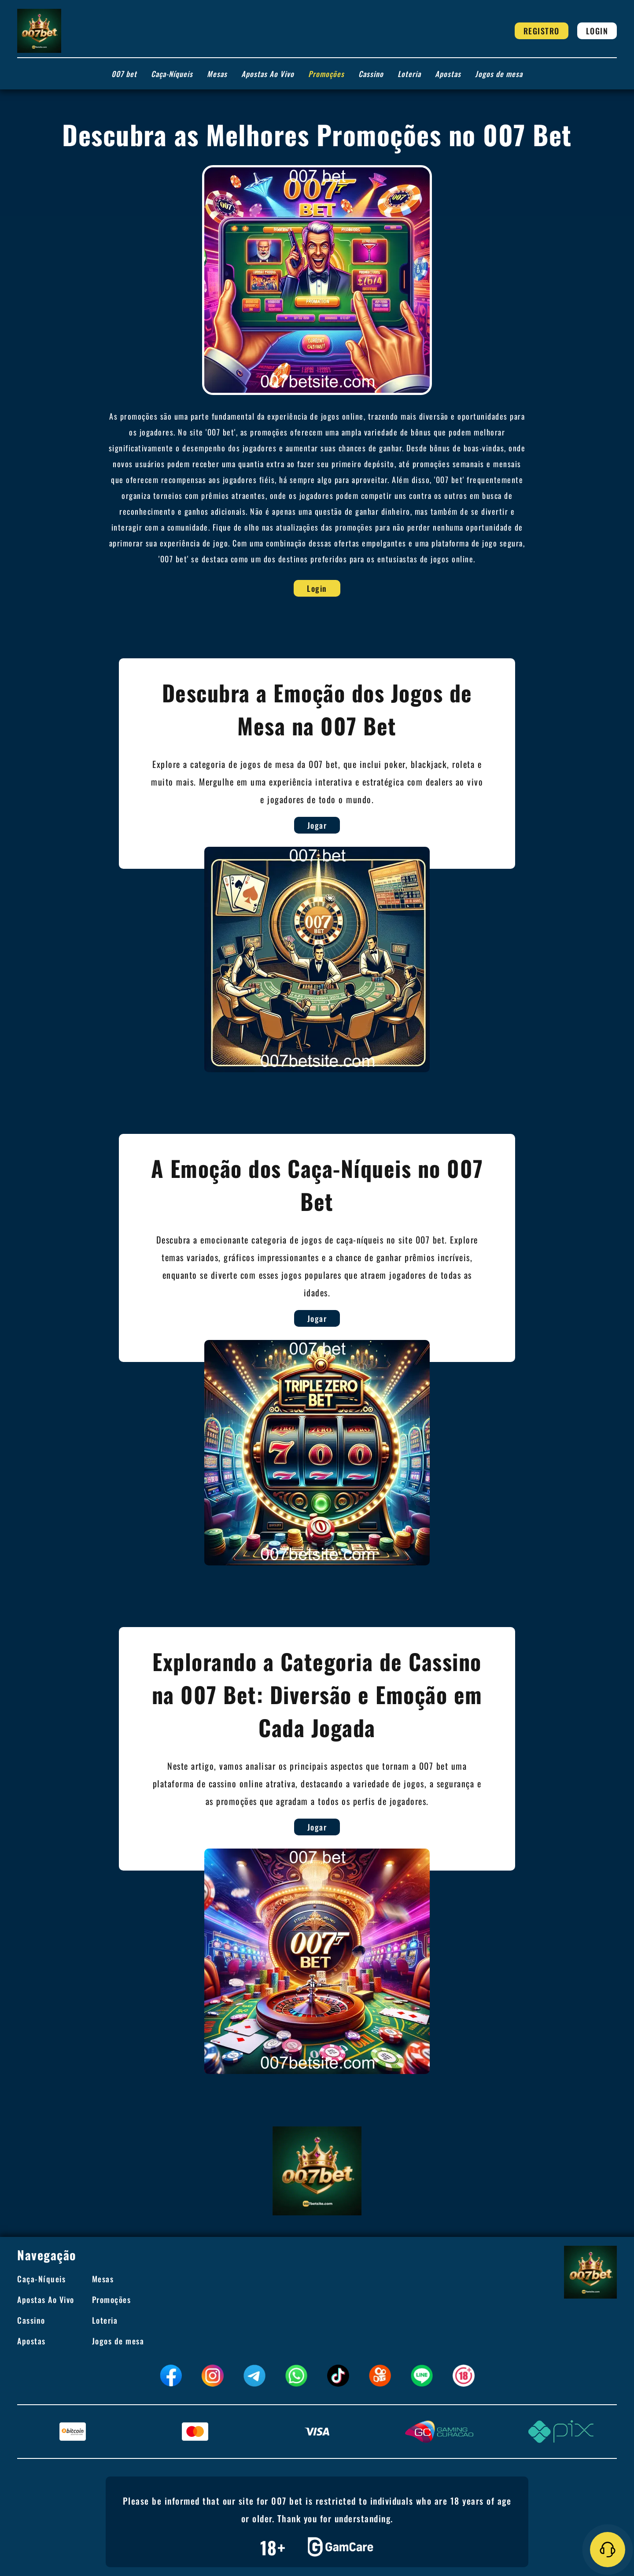 The width and height of the screenshot is (634, 2576). What do you see at coordinates (124, 73) in the screenshot?
I see `007 bet` at bounding box center [124, 73].